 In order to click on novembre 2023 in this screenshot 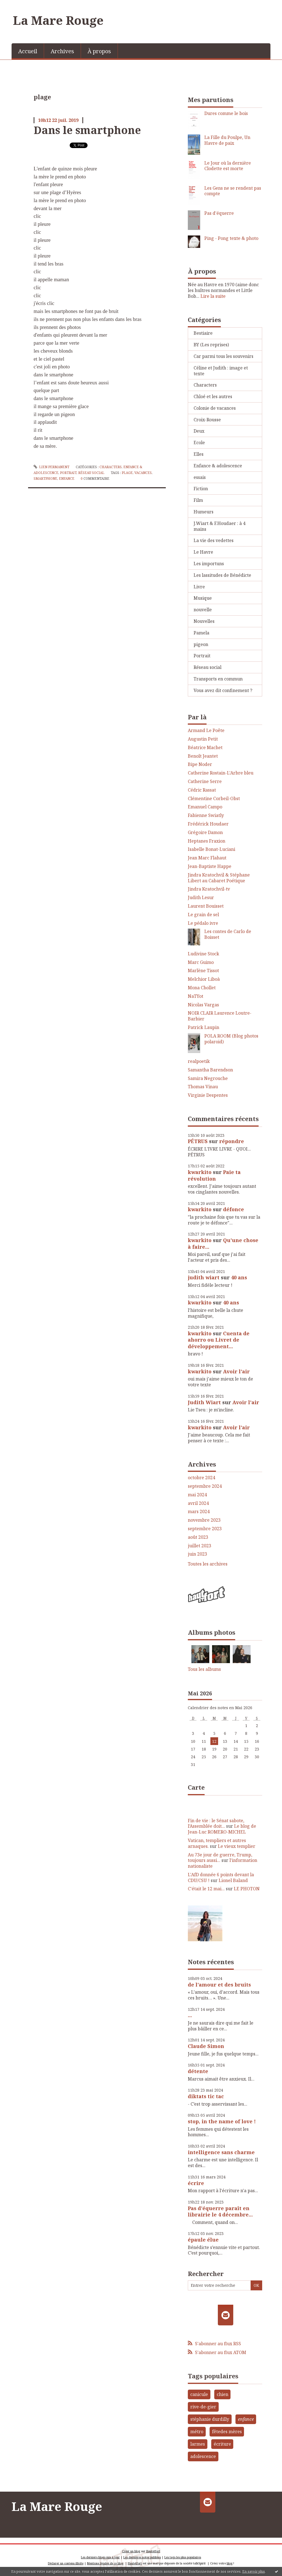, I will do `click(204, 1520)`.